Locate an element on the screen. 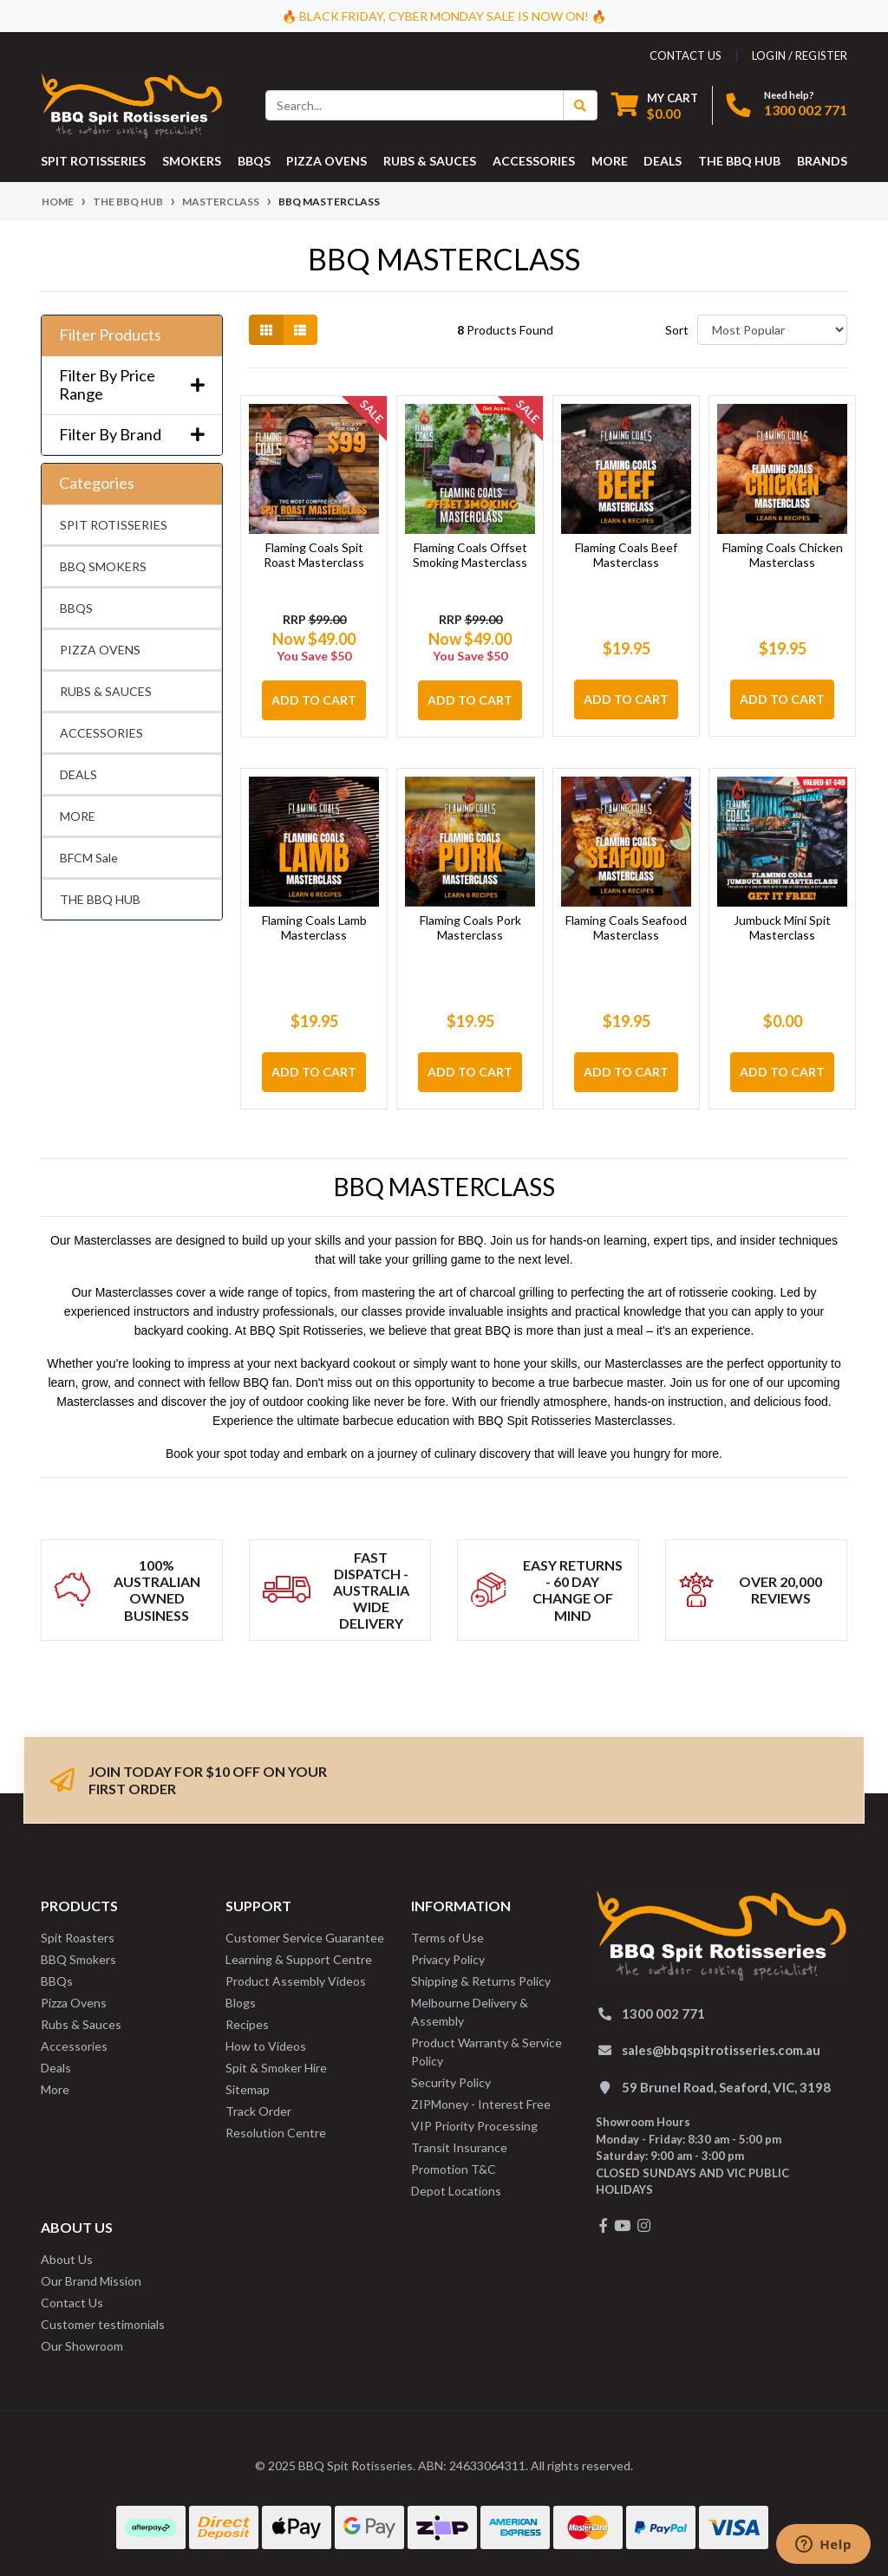 The image size is (888, 2576). Deals is located at coordinates (56, 2067).